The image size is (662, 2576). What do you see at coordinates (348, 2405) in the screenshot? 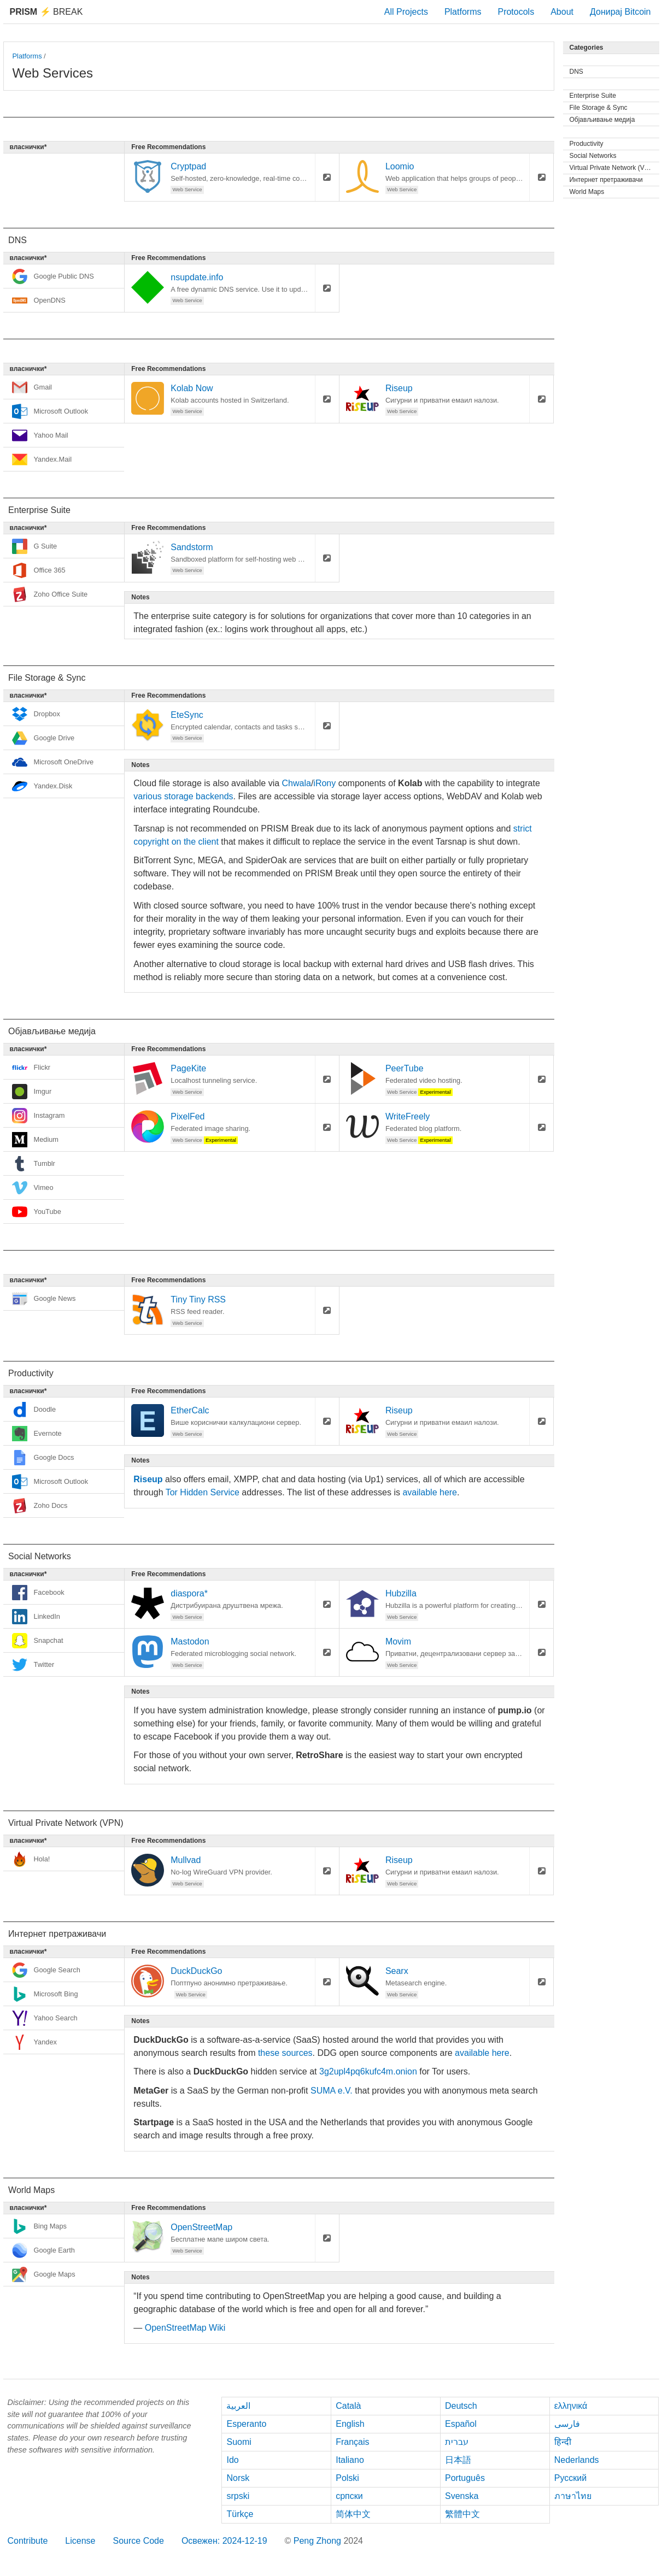
I see `Català` at bounding box center [348, 2405].